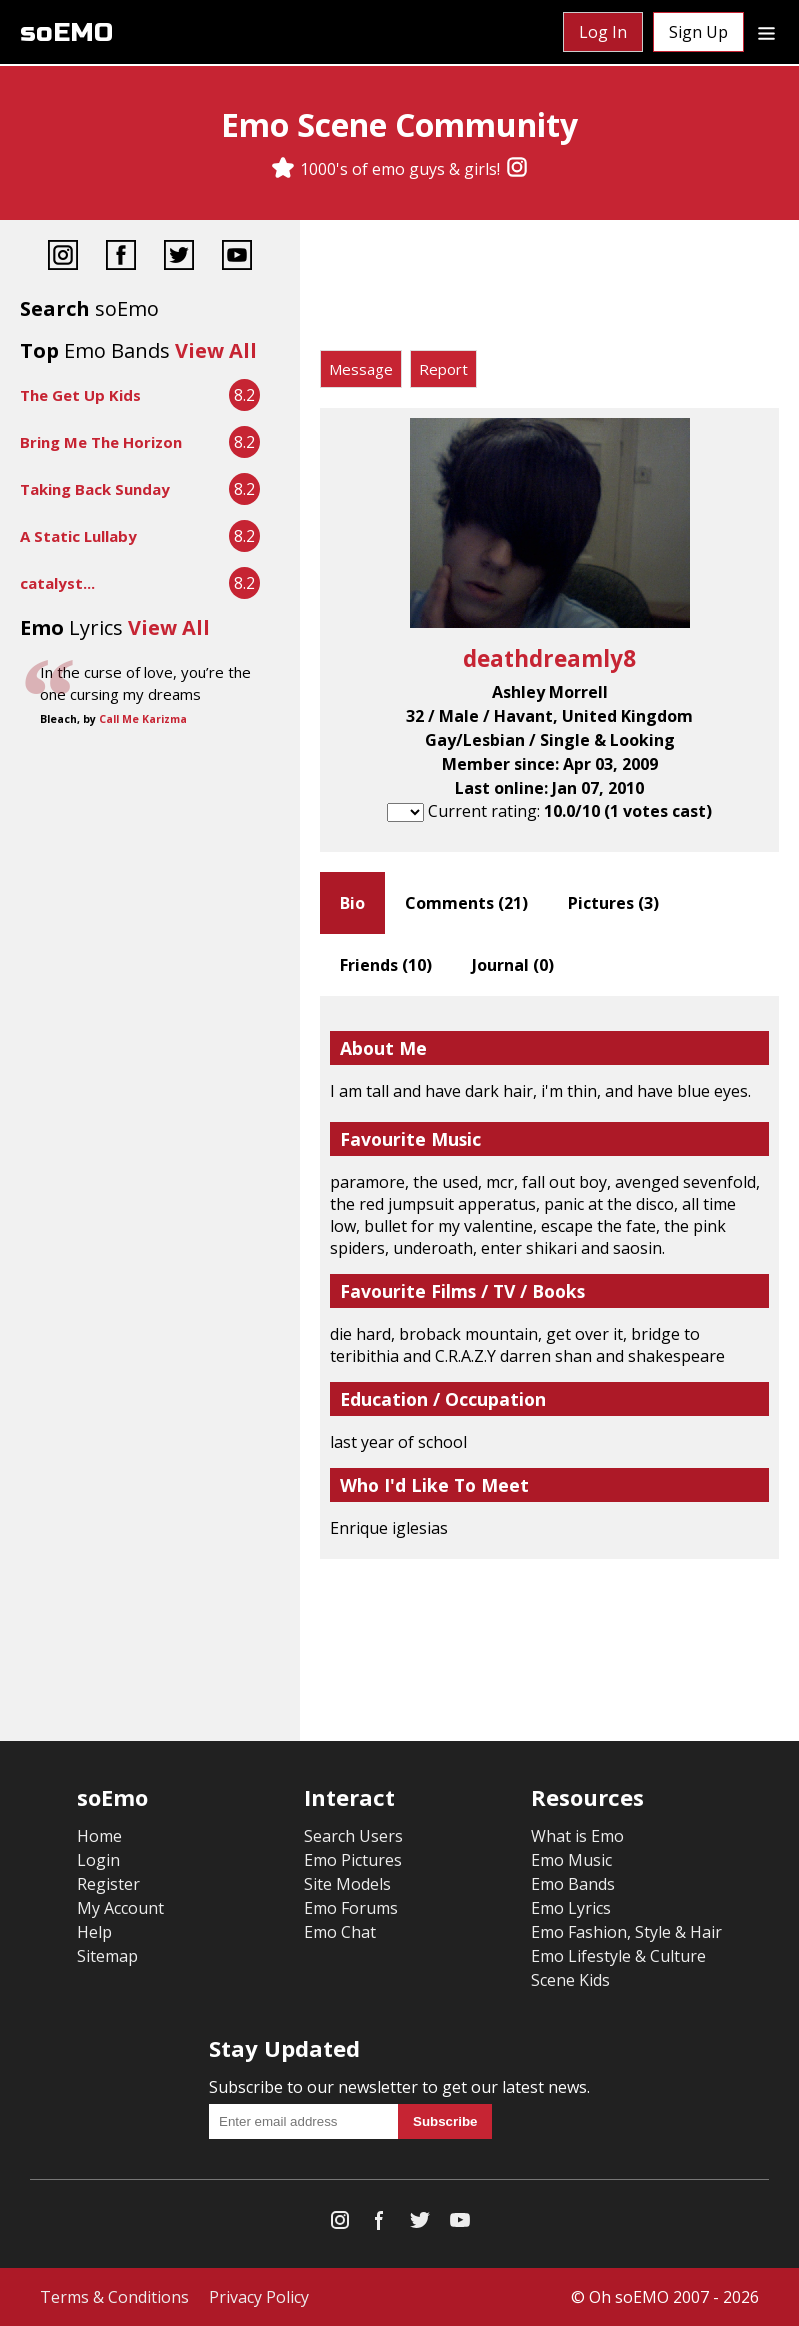 The image size is (799, 2326). I want to click on My Account, so click(120, 1908).